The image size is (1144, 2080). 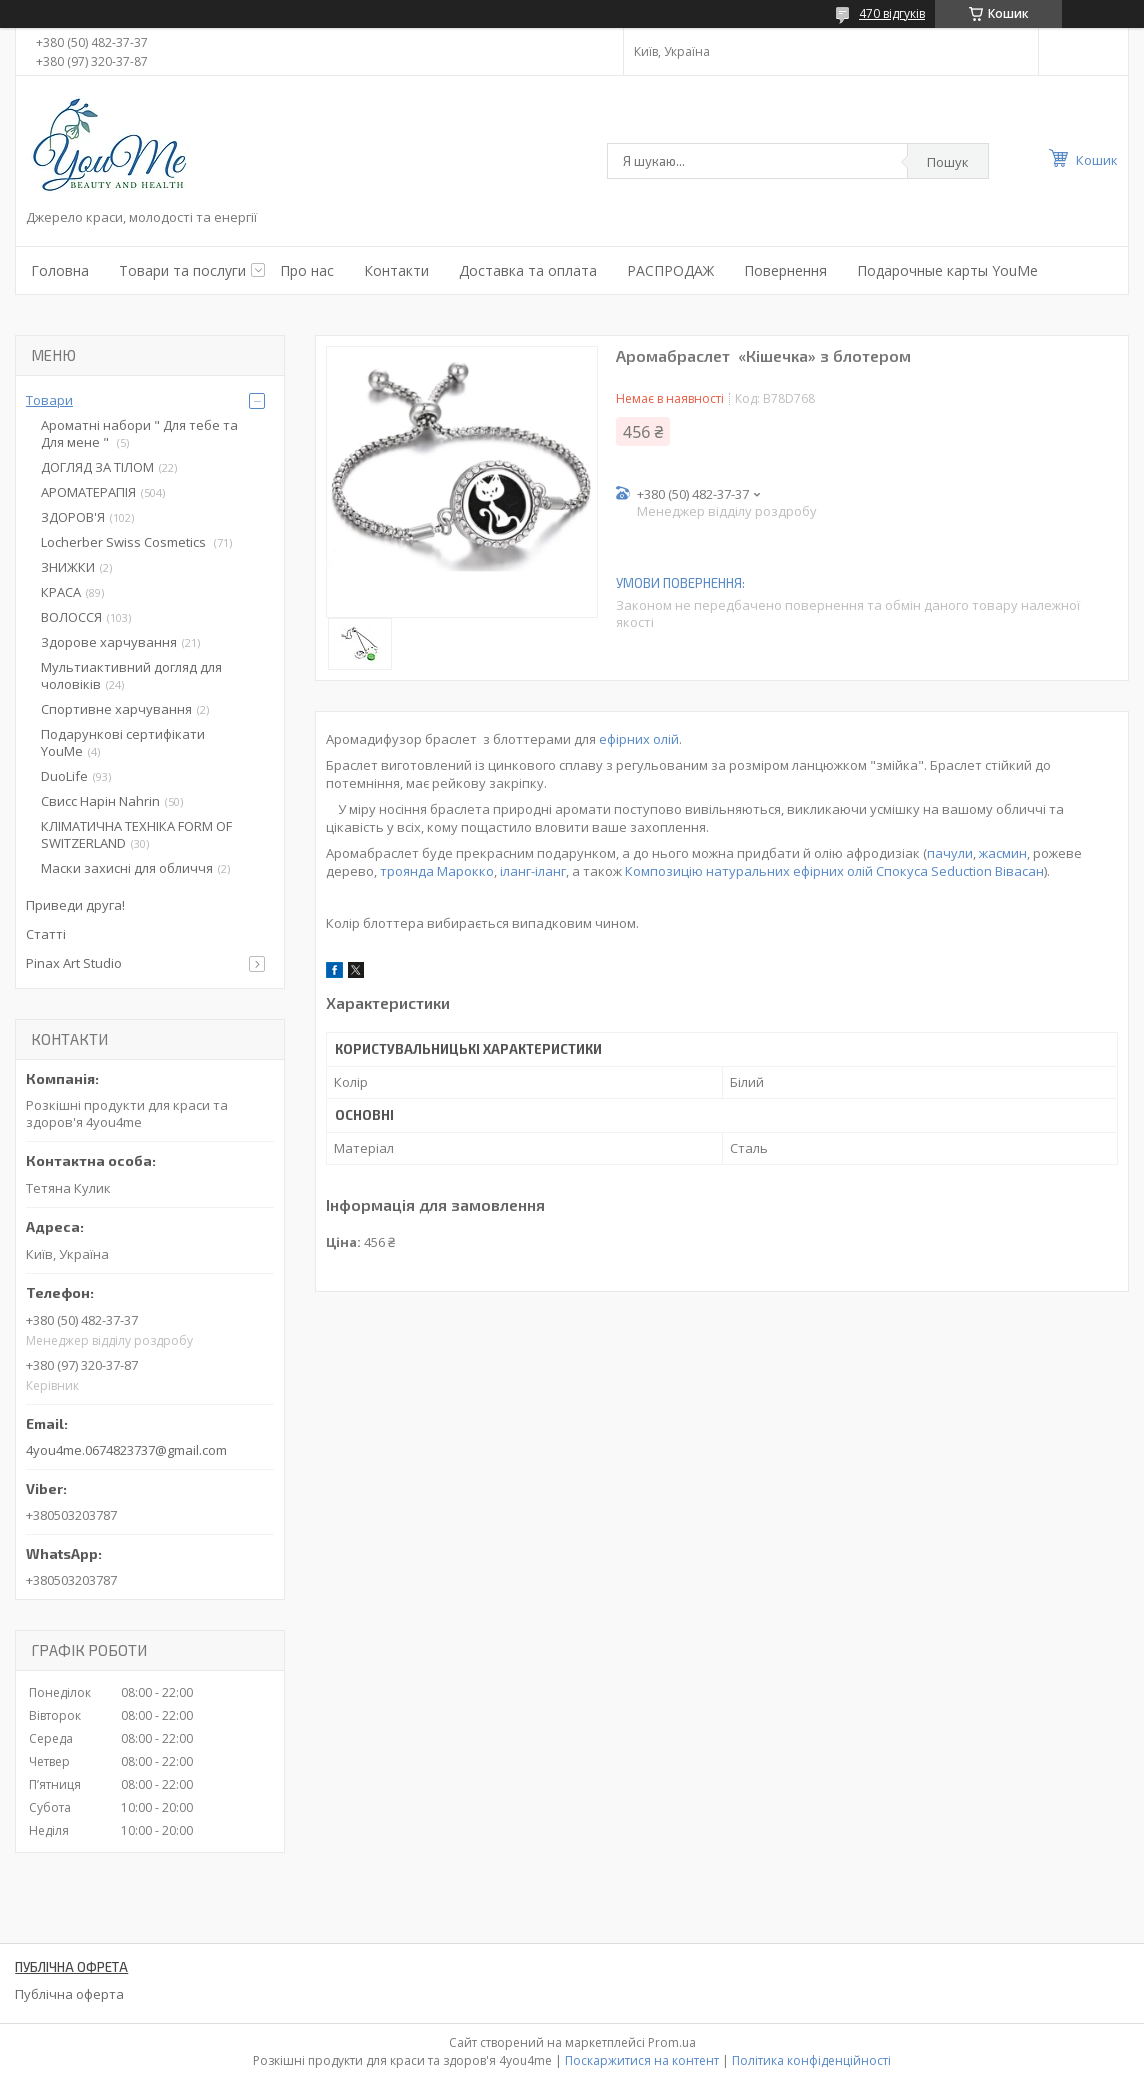 I want to click on Політика конфіденційності, so click(x=811, y=2060).